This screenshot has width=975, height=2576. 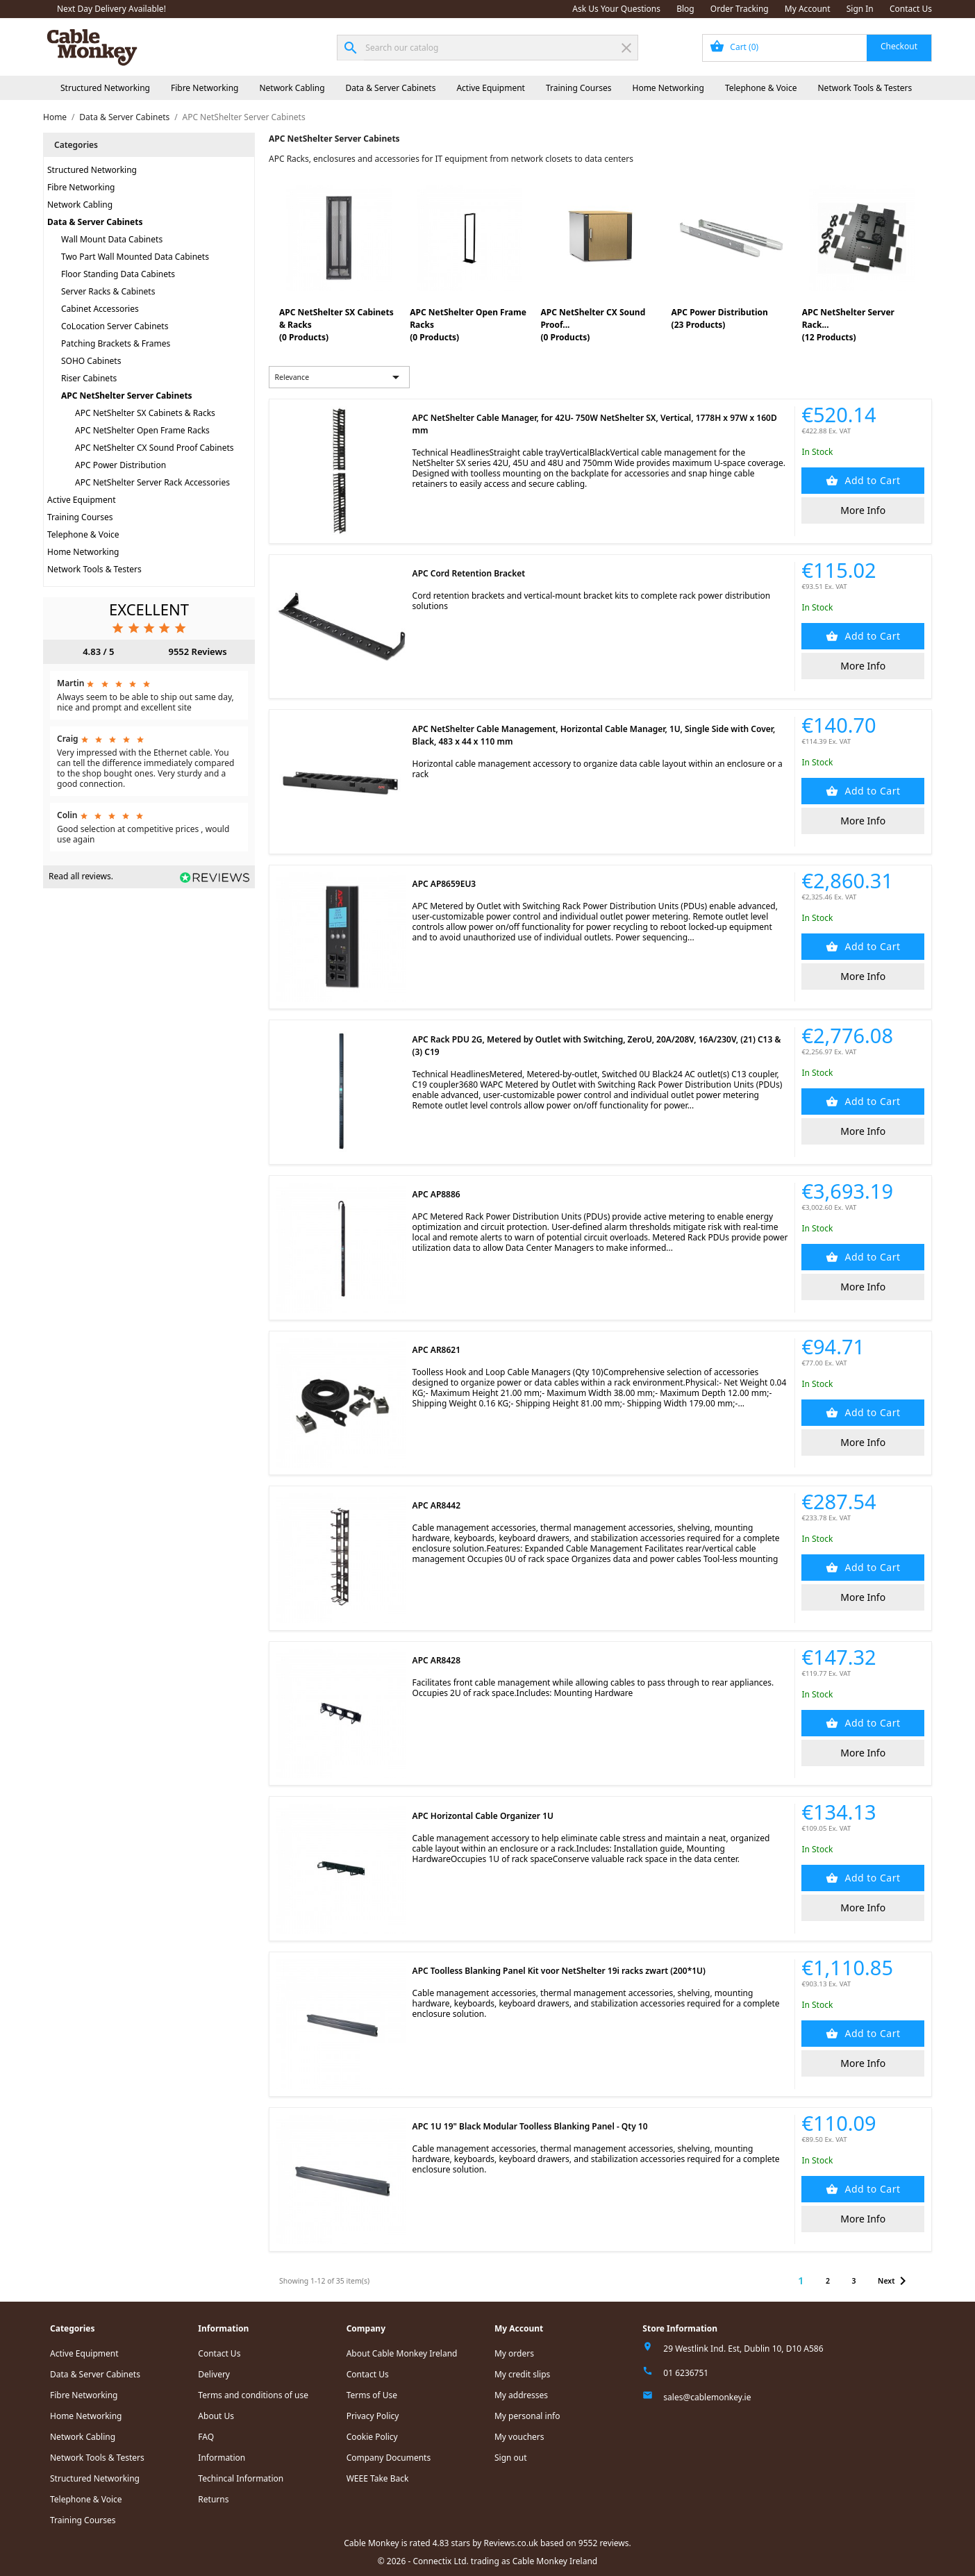 I want to click on Information, so click(x=221, y=2457).